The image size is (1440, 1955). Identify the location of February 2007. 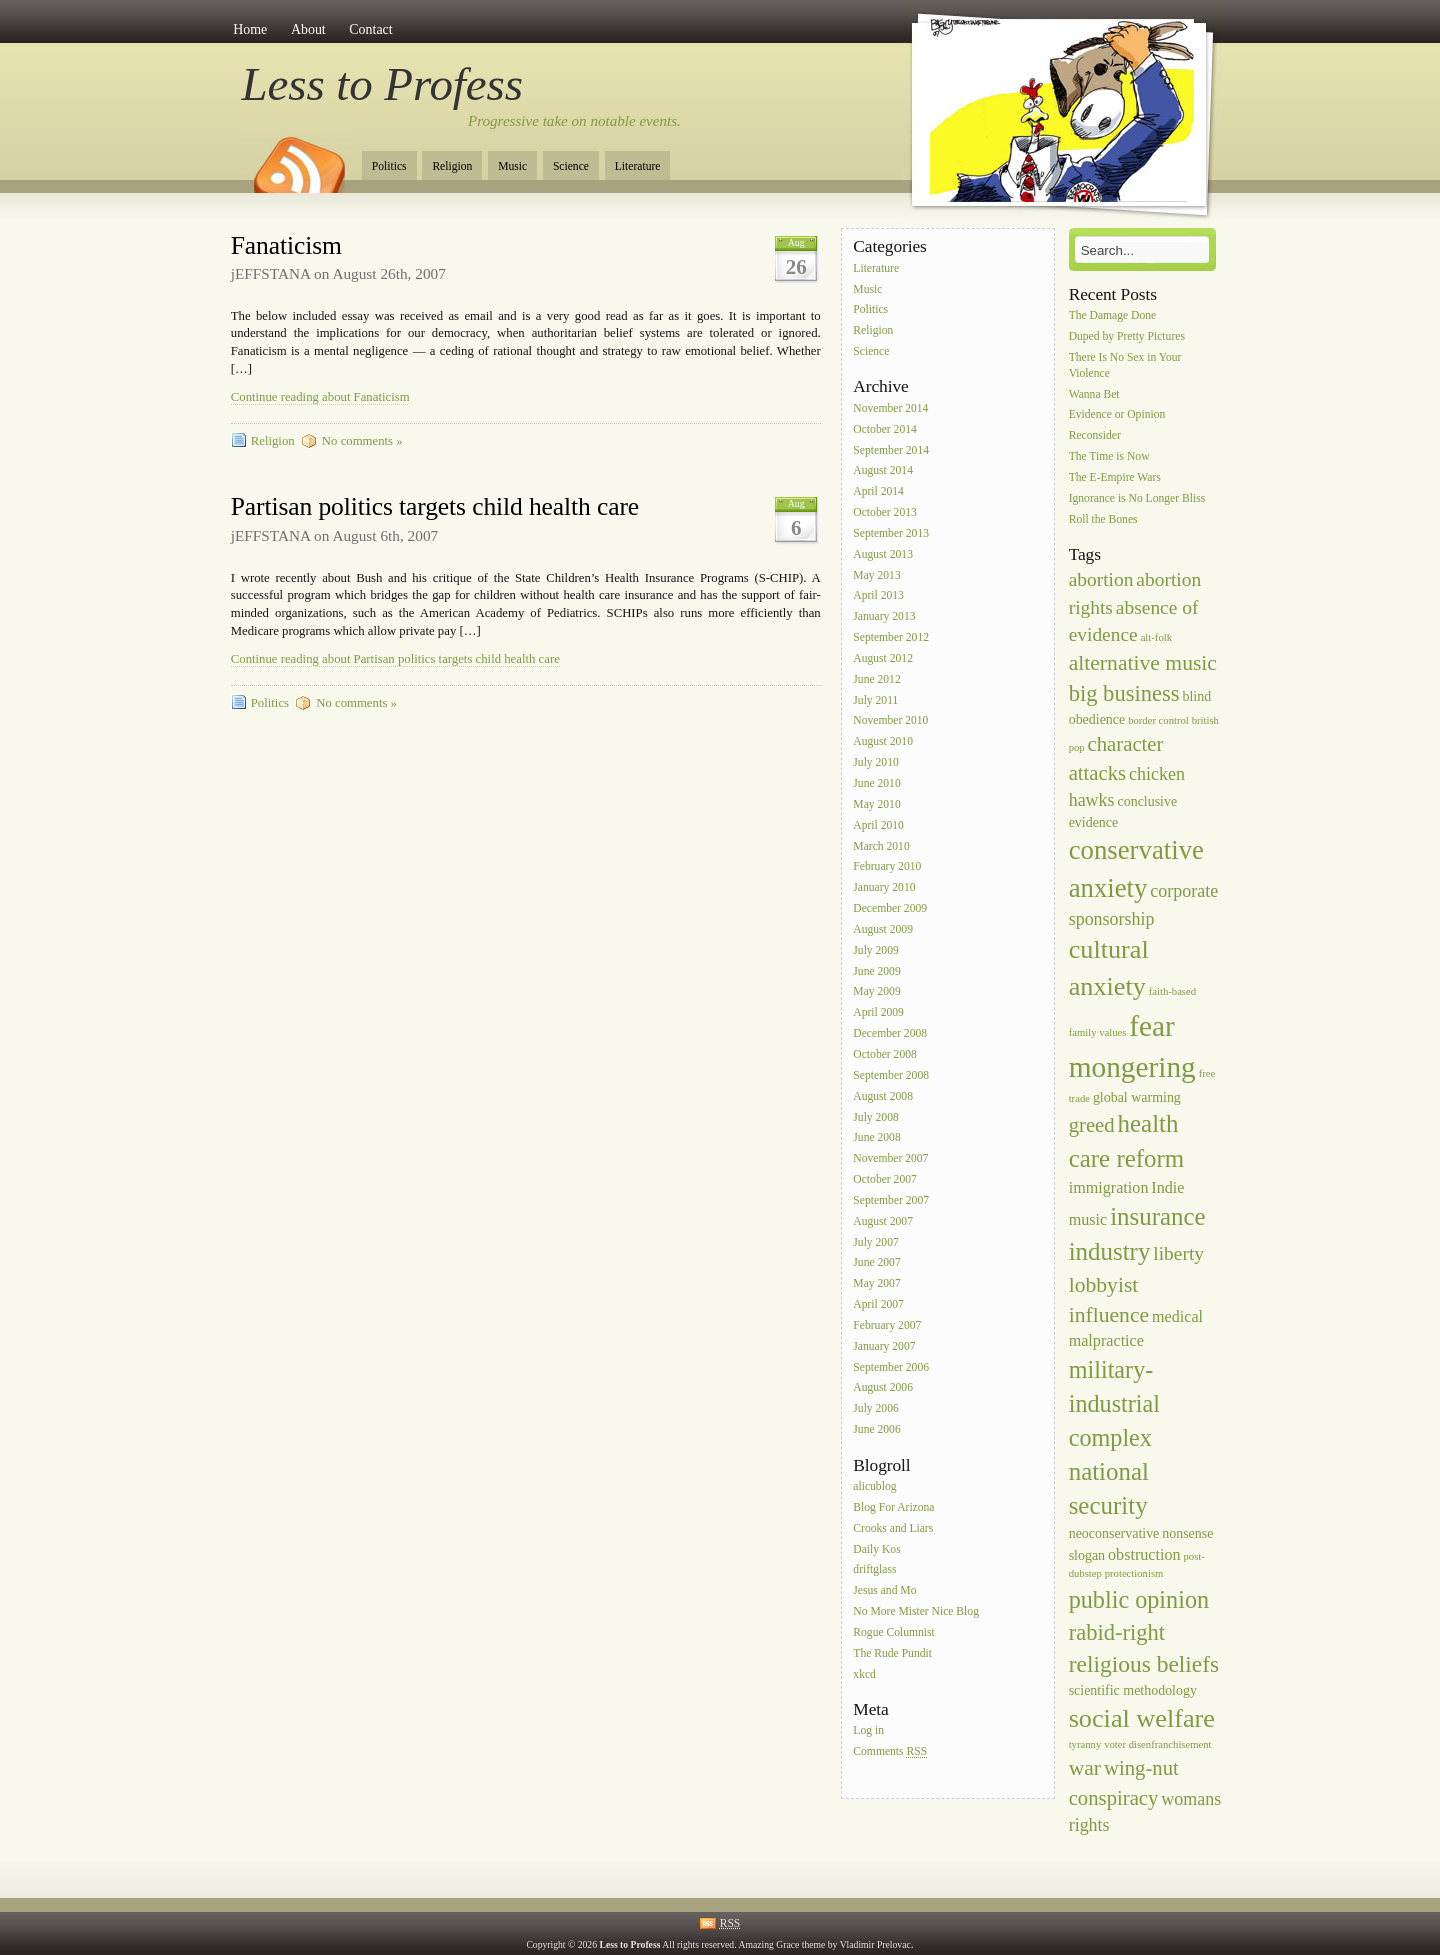
(887, 1325).